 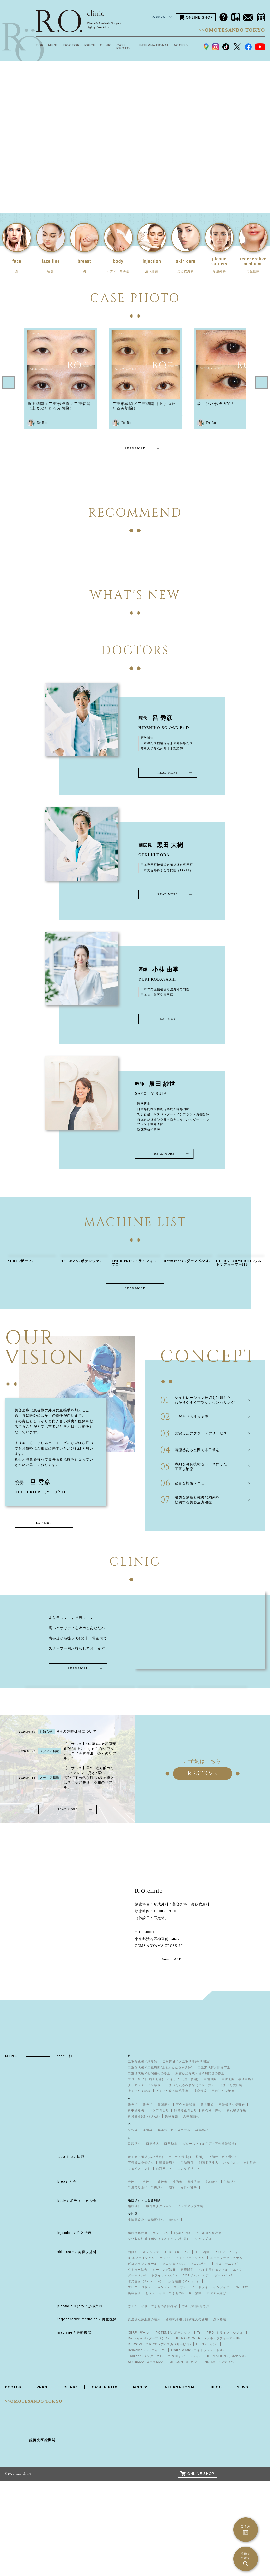 What do you see at coordinates (203, 2329) in the screenshot?
I see `ジャルプロ` at bounding box center [203, 2329].